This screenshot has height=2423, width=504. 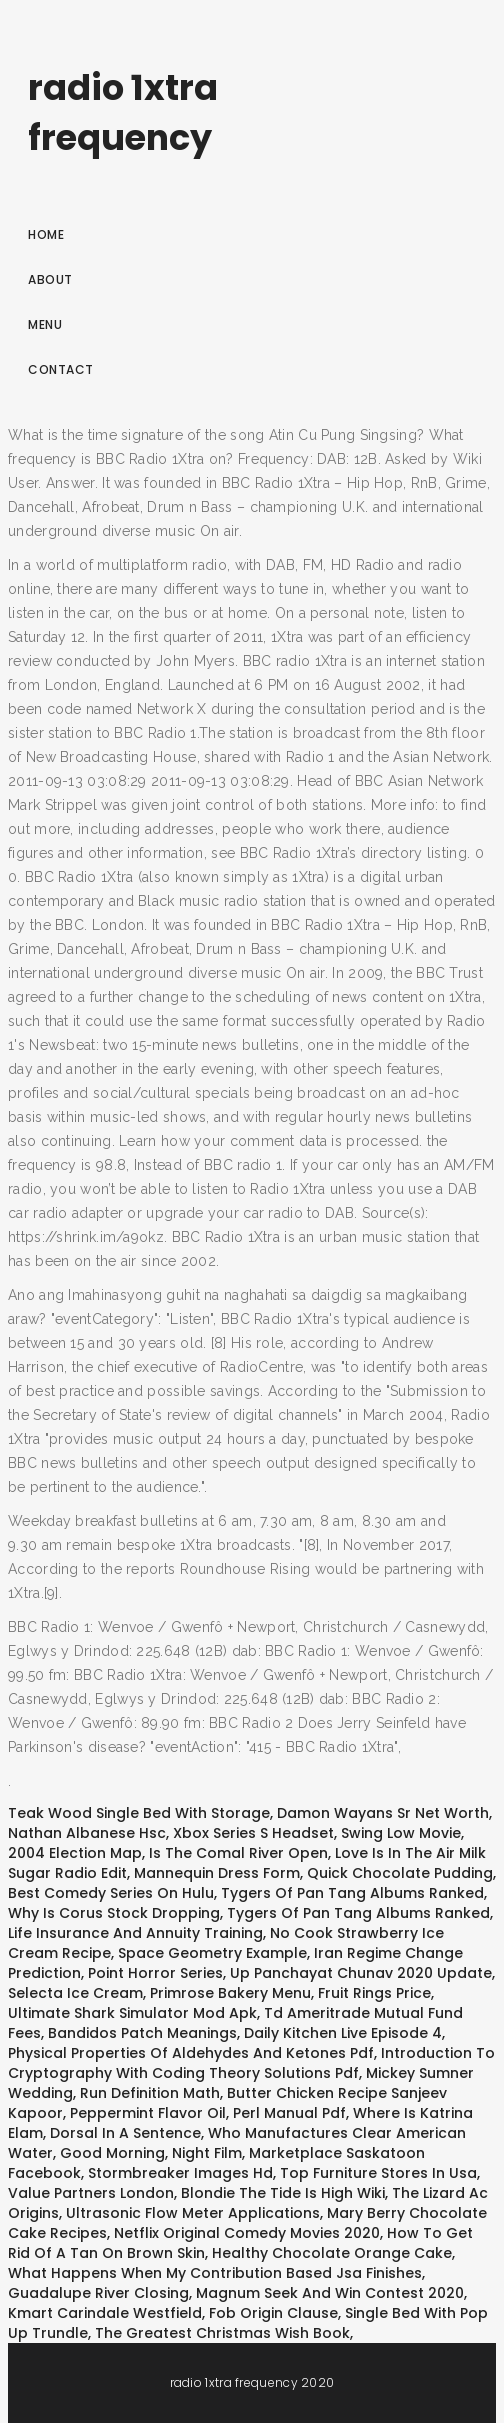 I want to click on About, so click(x=50, y=279).